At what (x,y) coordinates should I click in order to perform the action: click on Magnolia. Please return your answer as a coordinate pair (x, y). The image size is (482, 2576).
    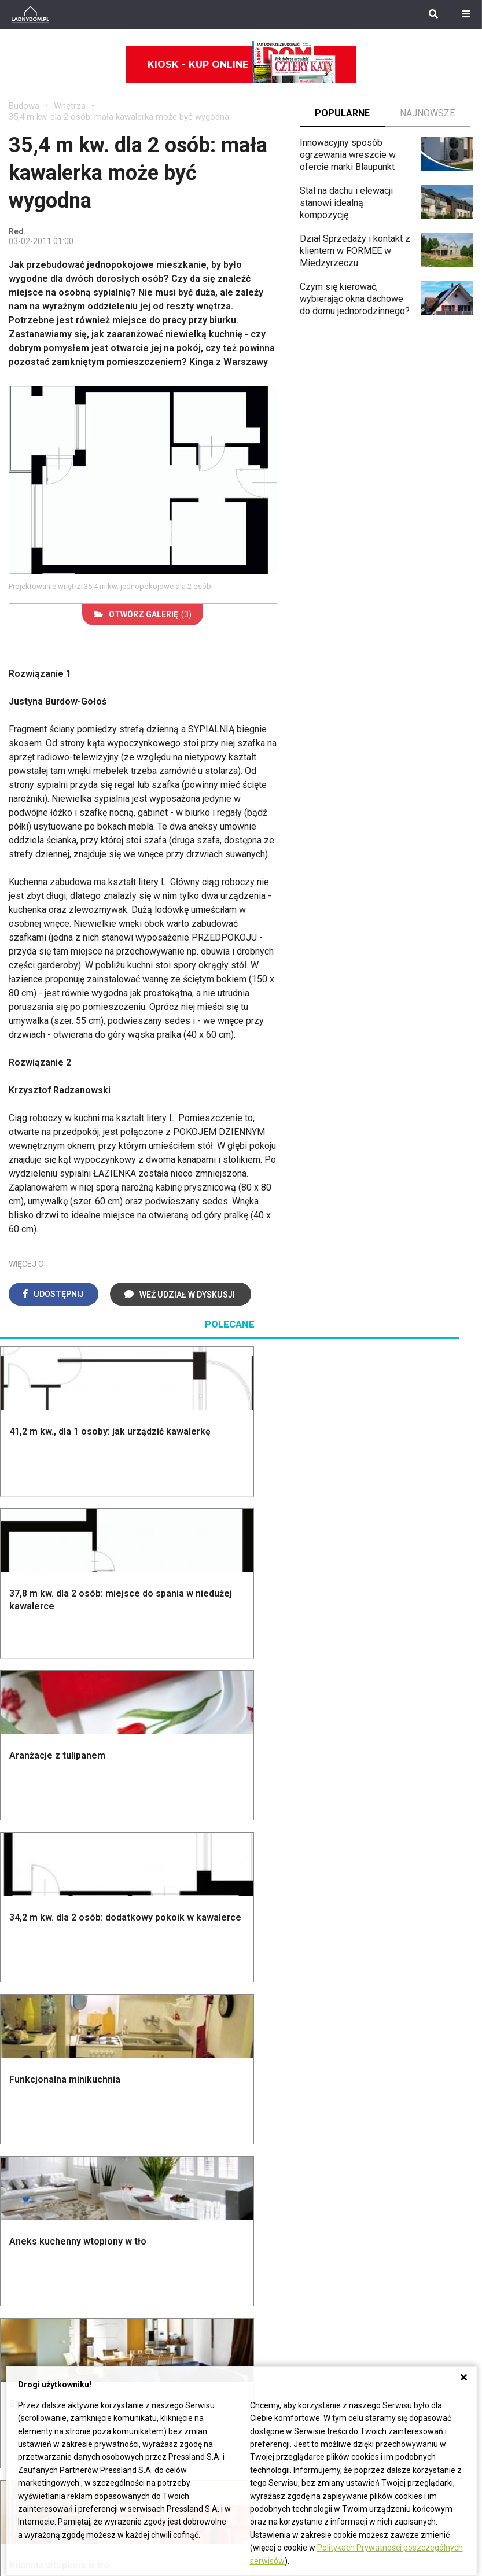
    Looking at the image, I should click on (388, 1970).